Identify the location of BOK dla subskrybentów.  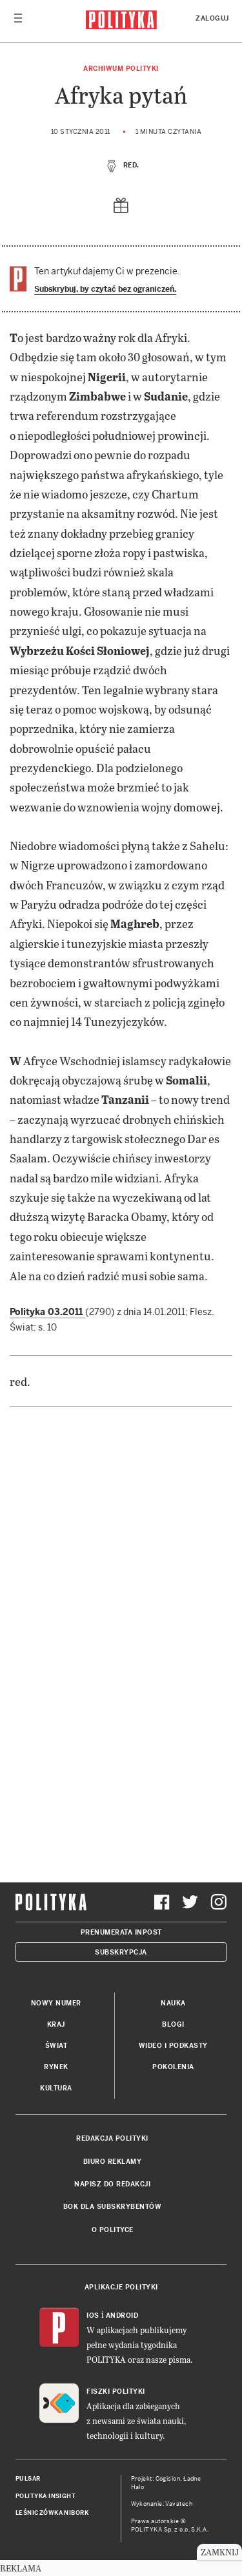
(112, 2206).